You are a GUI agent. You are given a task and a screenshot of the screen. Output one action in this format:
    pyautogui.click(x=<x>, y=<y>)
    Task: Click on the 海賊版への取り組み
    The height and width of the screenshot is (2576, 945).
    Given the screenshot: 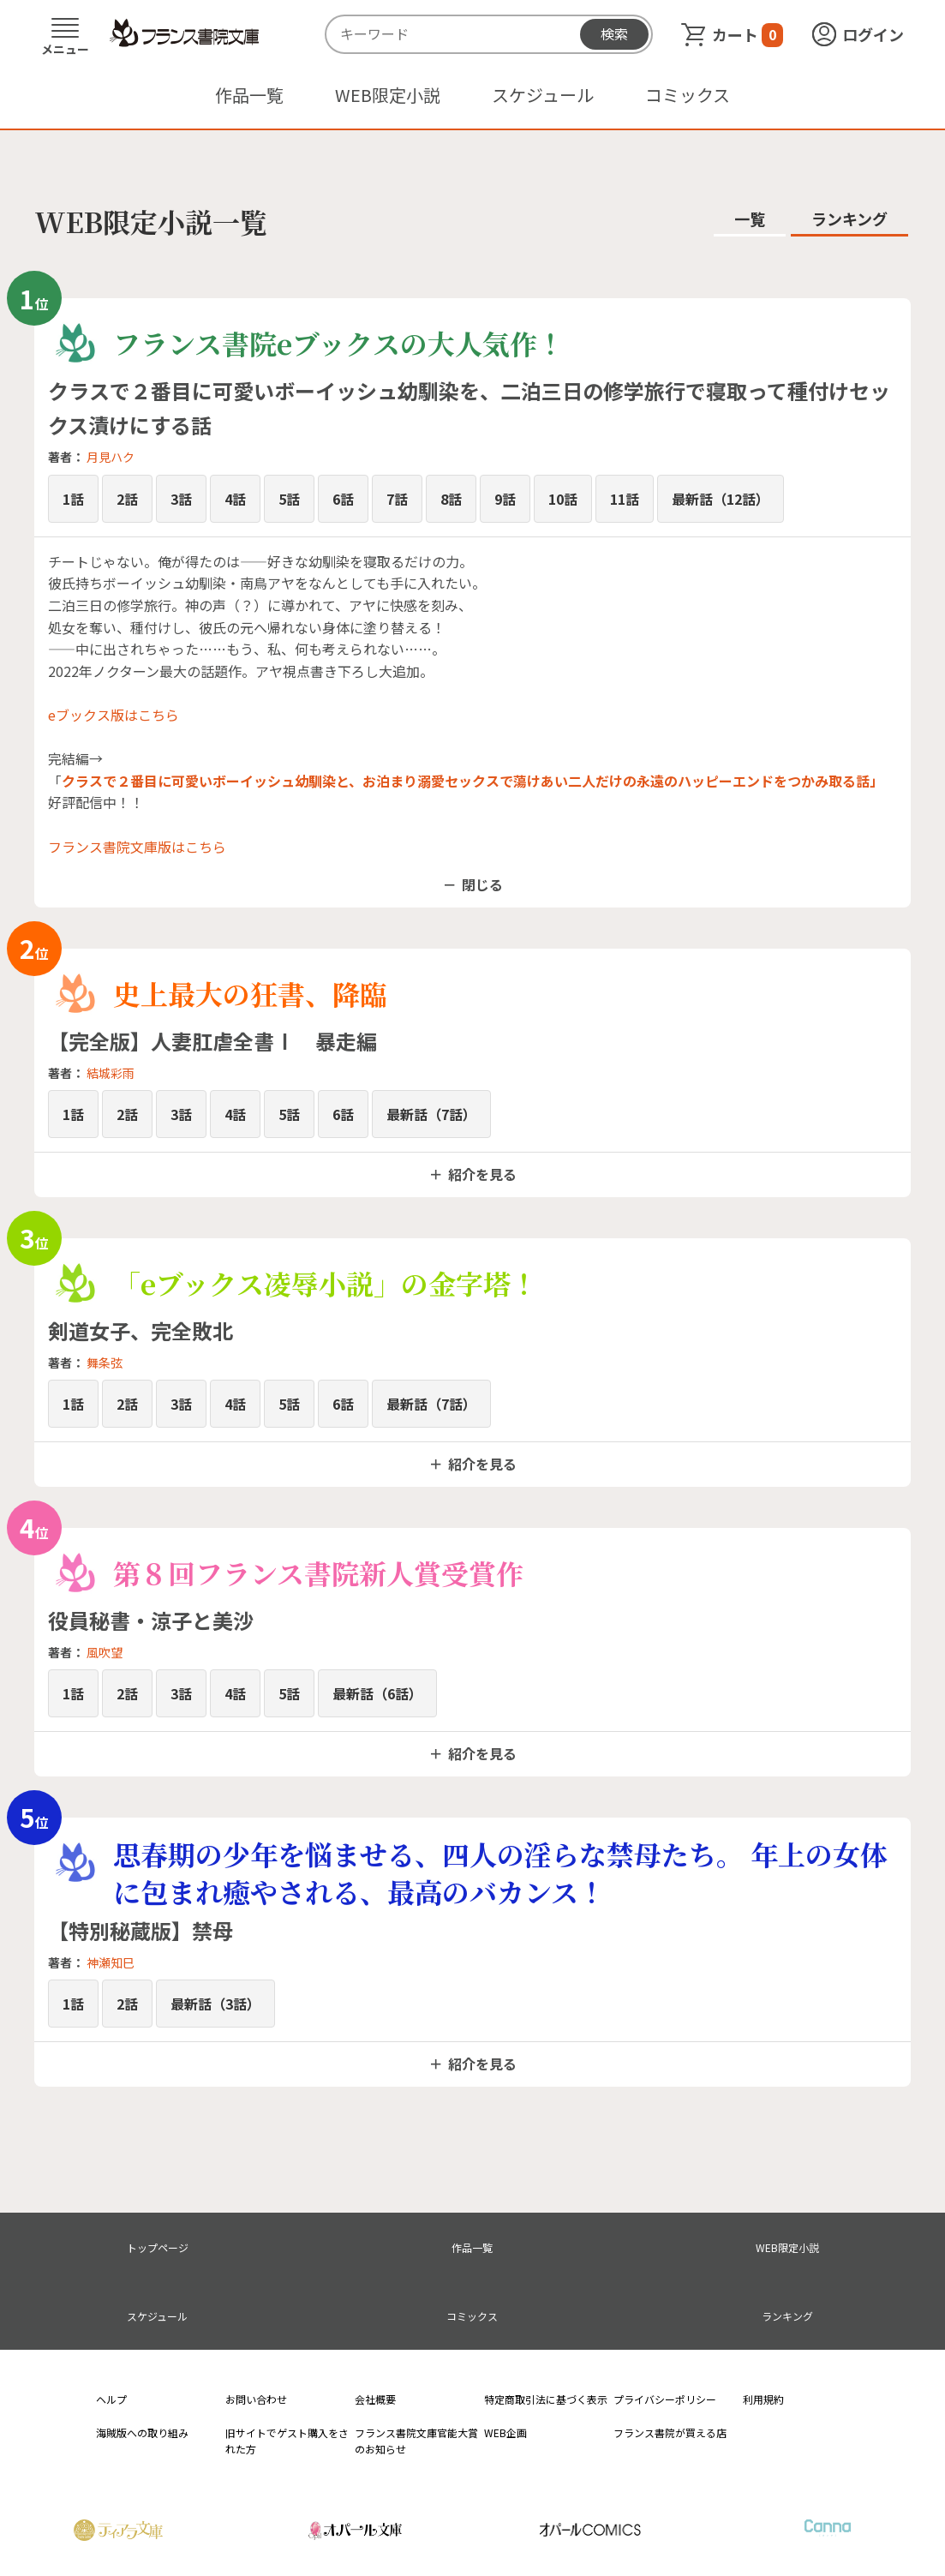 What is the action you would take?
    pyautogui.click(x=142, y=2432)
    